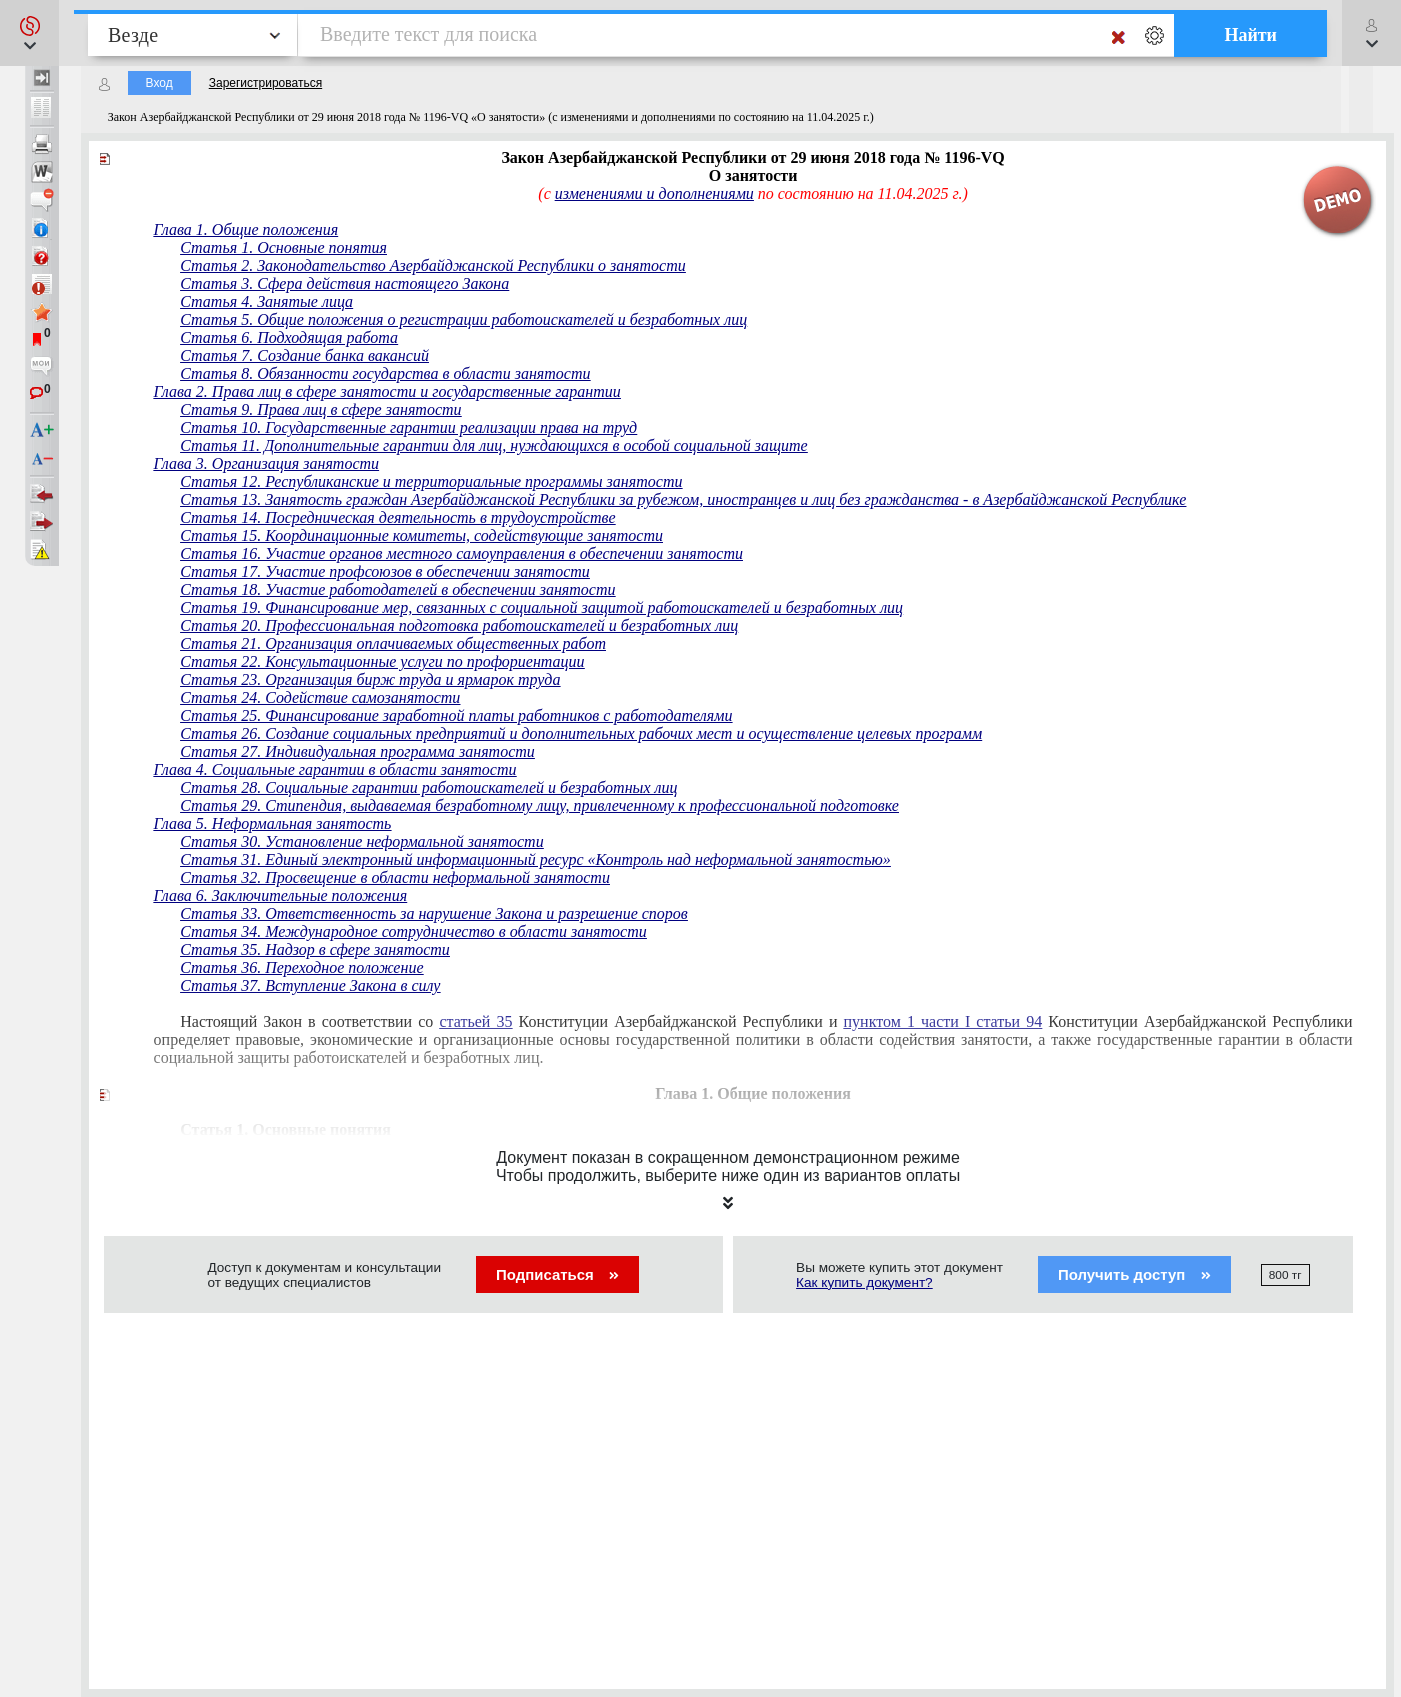 The image size is (1401, 1697). I want to click on Статья 21. Организация оплачиваемых общественных работ, so click(393, 643).